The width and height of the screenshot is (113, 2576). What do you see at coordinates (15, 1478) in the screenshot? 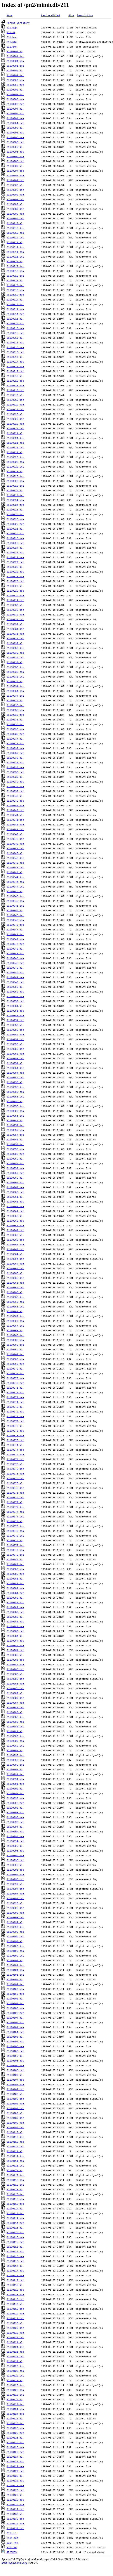
I see `21100075.txt` at bounding box center [15, 1478].